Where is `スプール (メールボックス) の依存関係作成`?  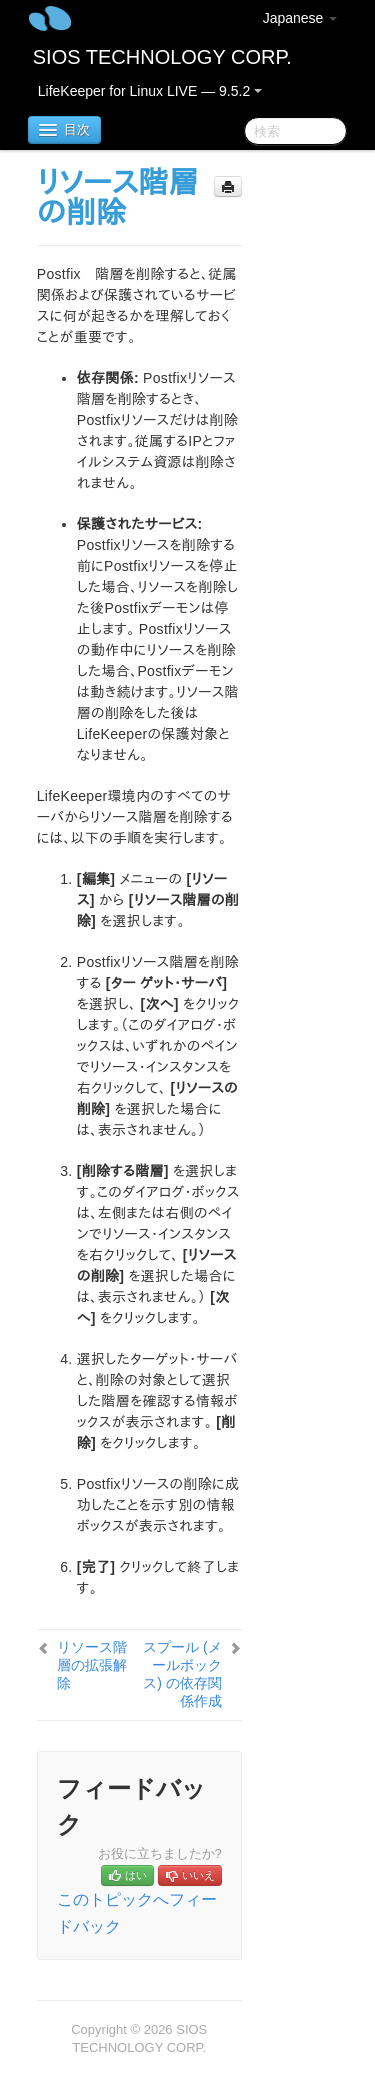 スプール (メールボックス) の依存関係作成 is located at coordinates (182, 1674).